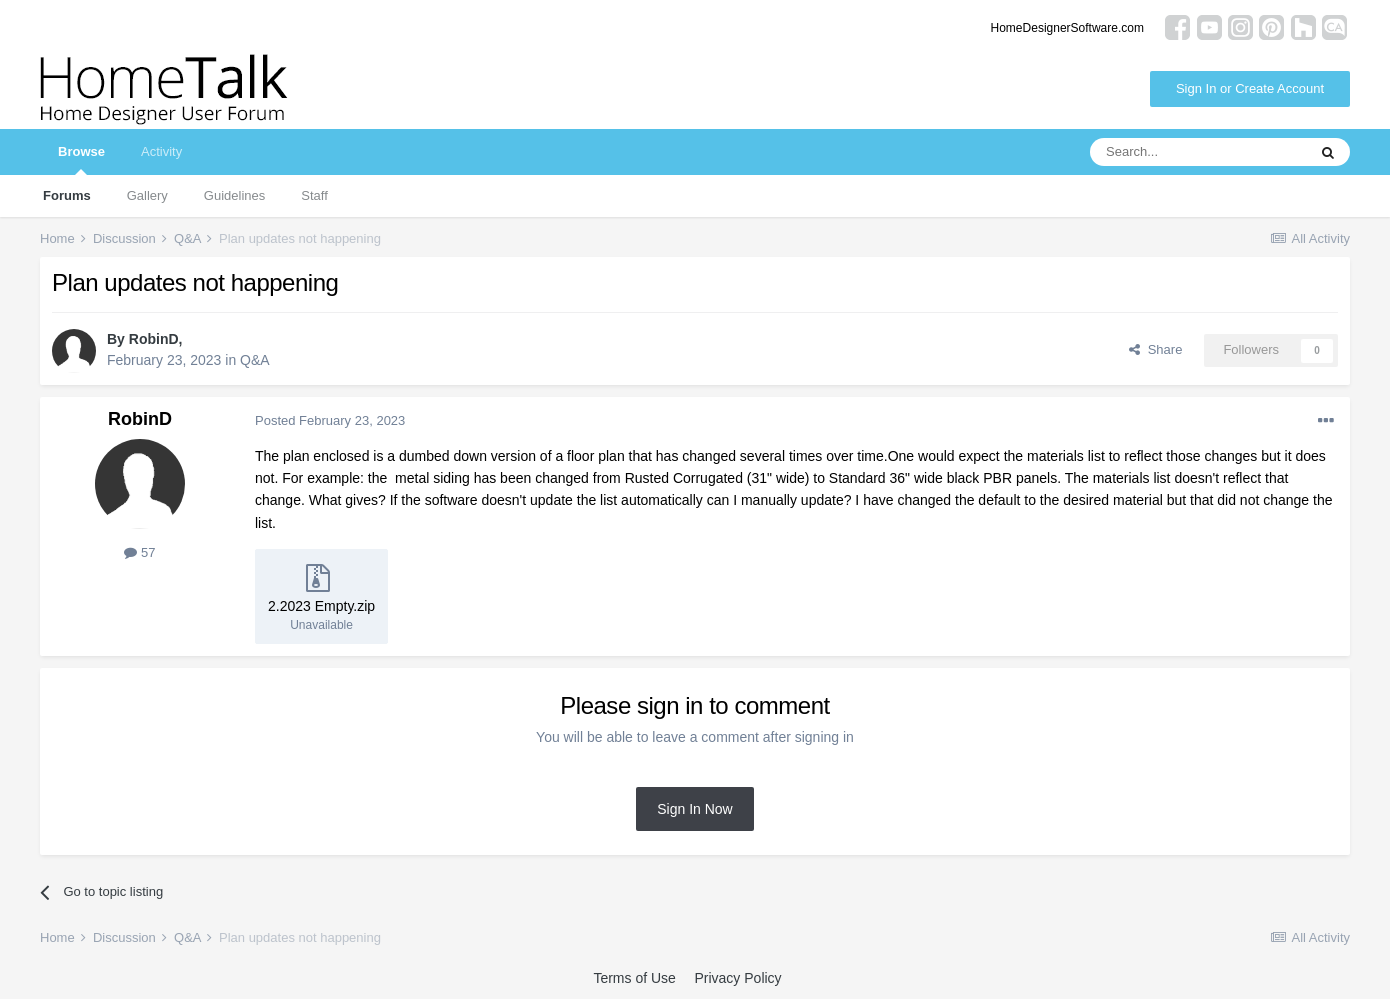 The width and height of the screenshot is (1390, 999). Describe the element at coordinates (634, 978) in the screenshot. I see `Terms of Use` at that location.